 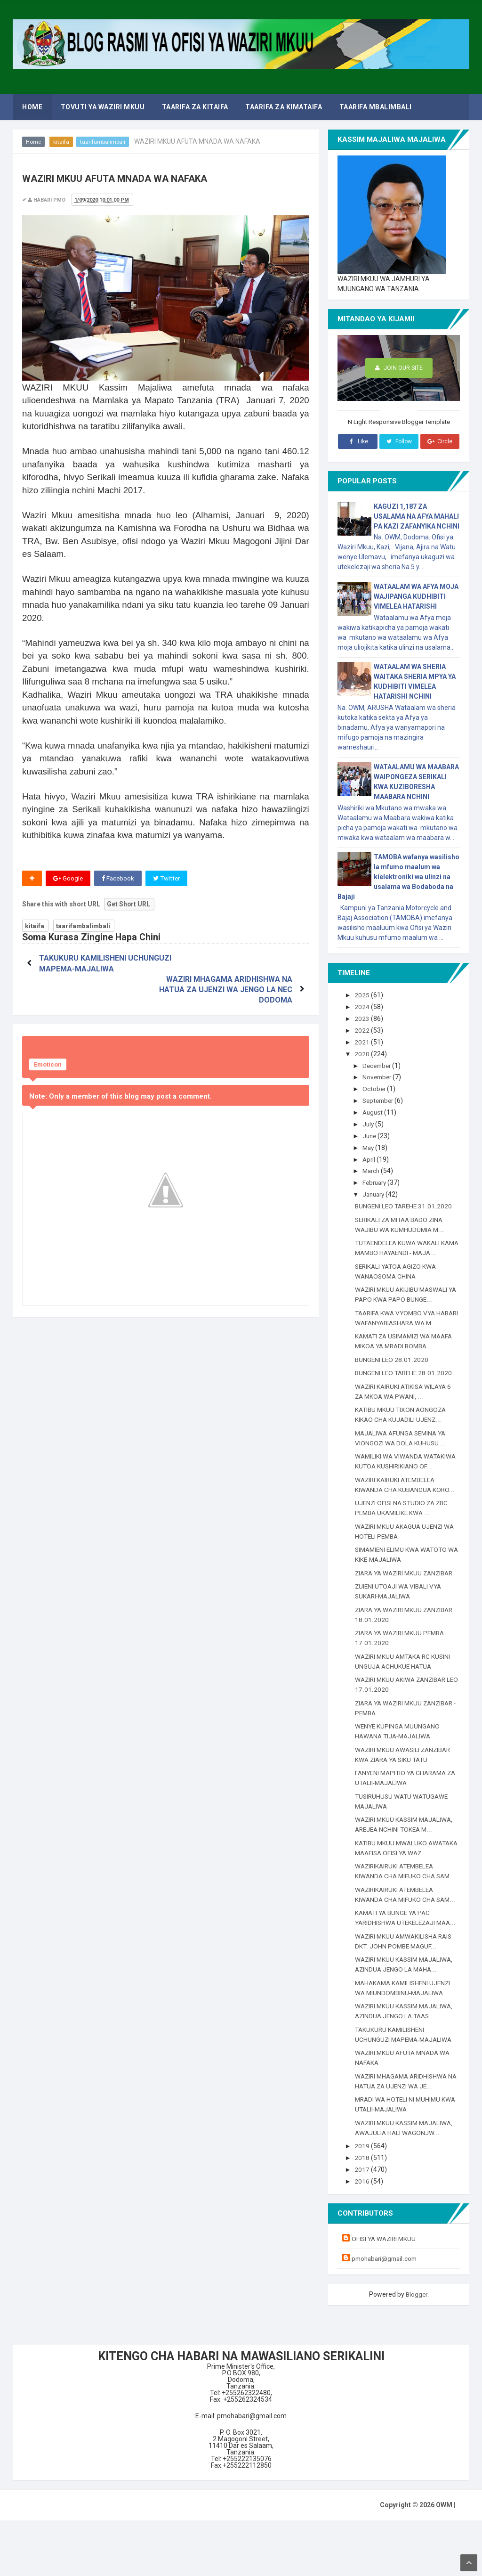 What do you see at coordinates (168, 878) in the screenshot?
I see `Twitter` at bounding box center [168, 878].